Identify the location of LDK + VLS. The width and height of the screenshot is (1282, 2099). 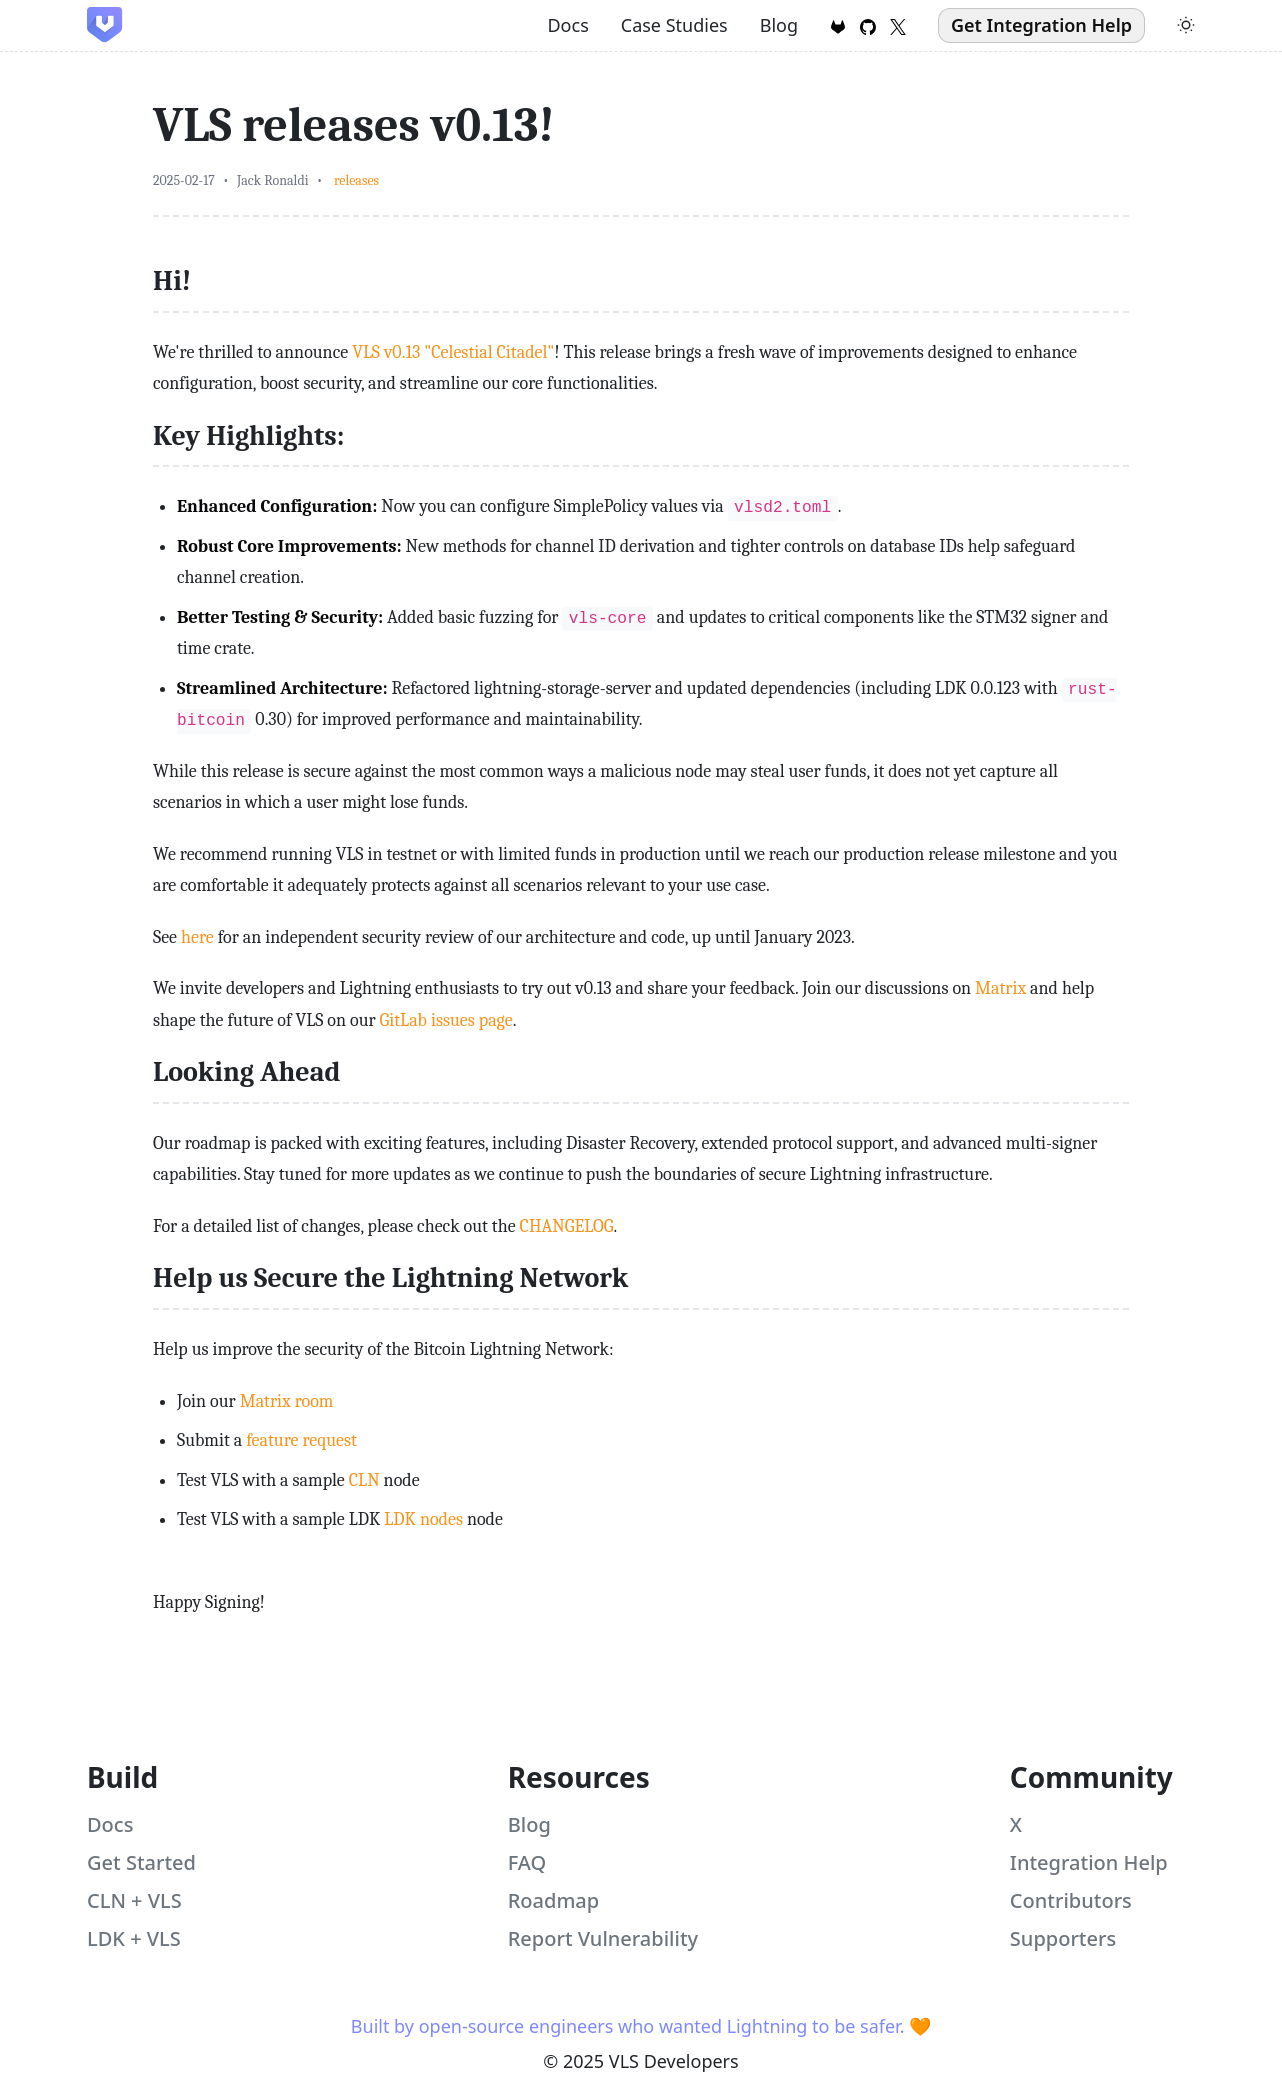
(134, 1938).